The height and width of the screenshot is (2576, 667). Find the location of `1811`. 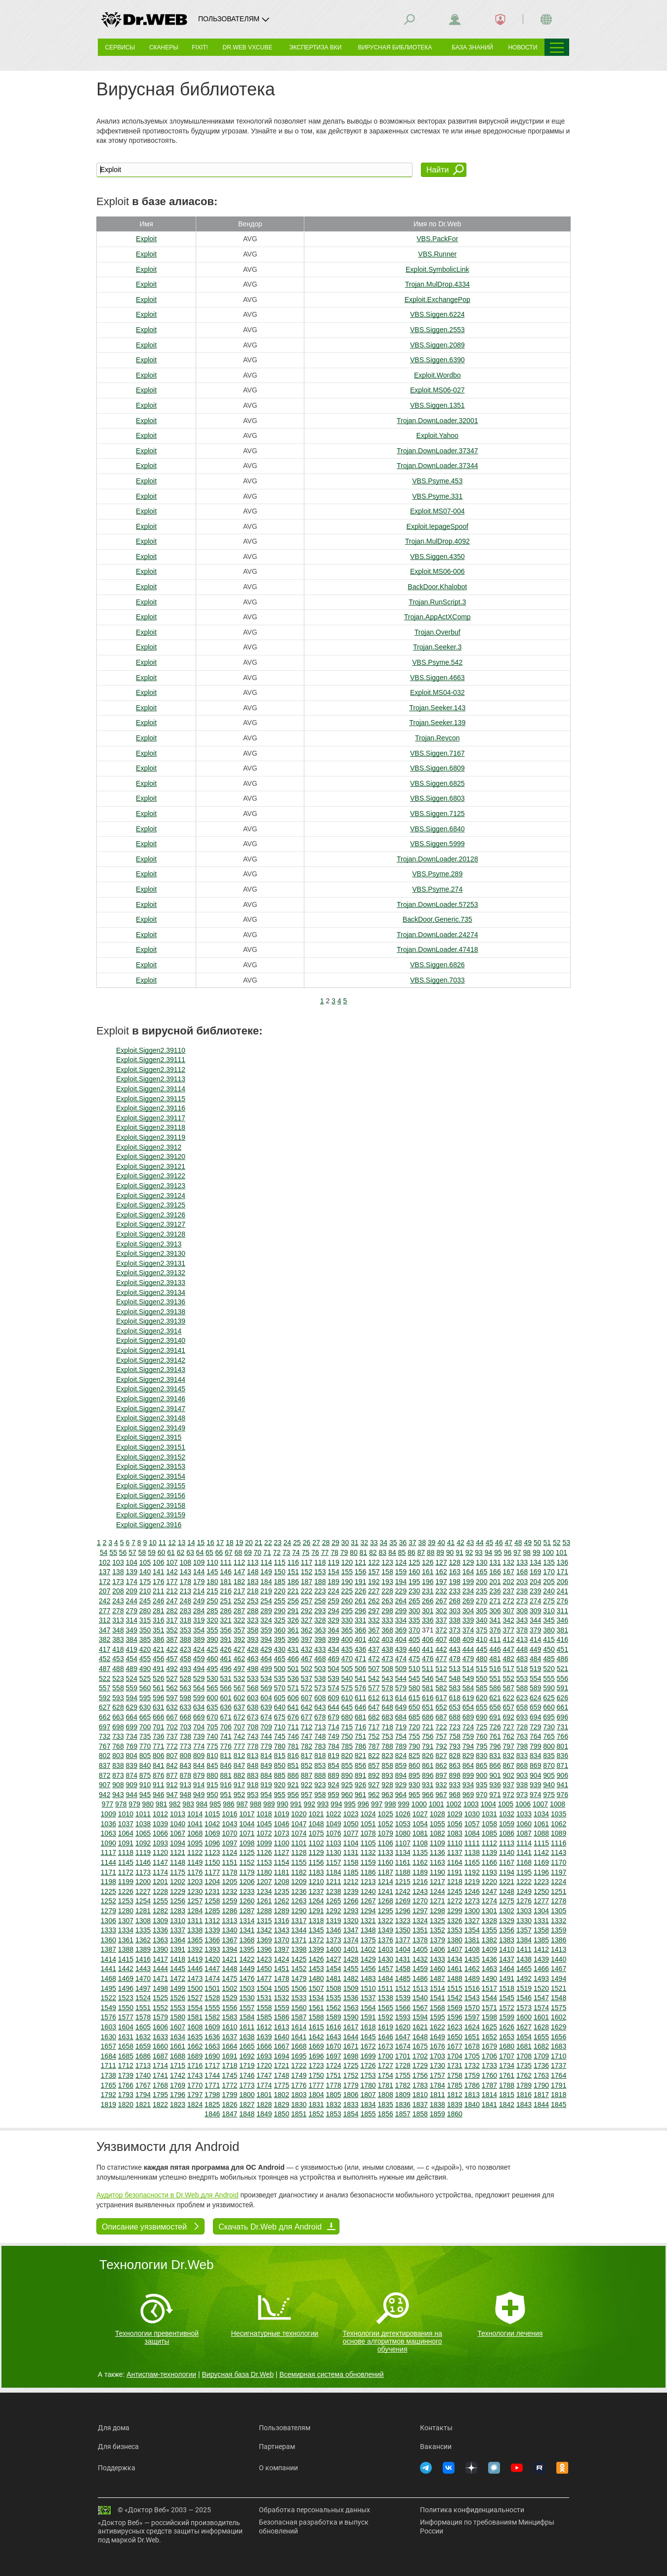

1811 is located at coordinates (437, 2095).